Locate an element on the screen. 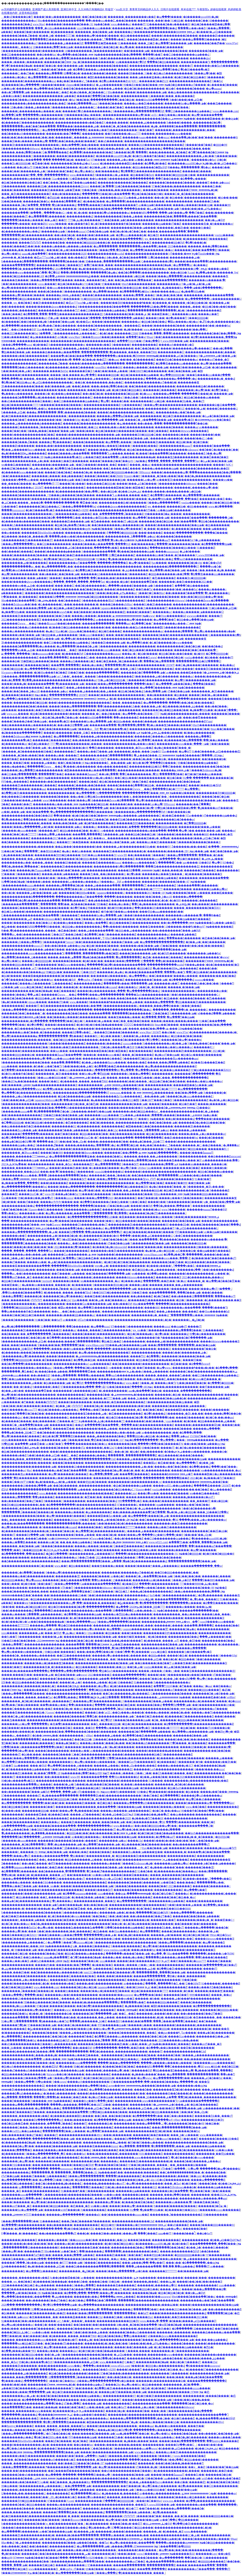 This screenshot has width=243, height=2576. ���bbwbbb�߳����� is located at coordinates (152, 99).